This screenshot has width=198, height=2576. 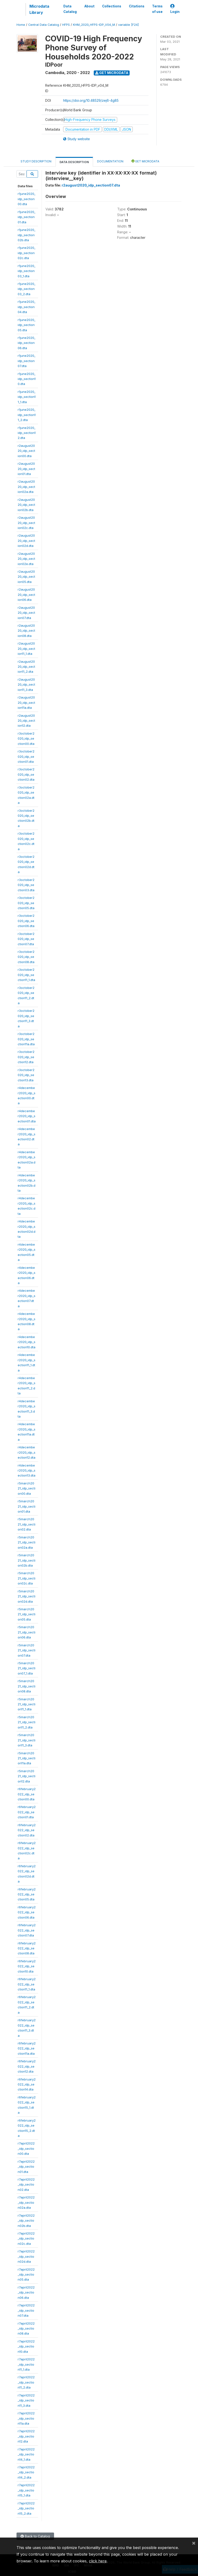 What do you see at coordinates (128, 25) in the screenshot?
I see `variable [F24]` at bounding box center [128, 25].